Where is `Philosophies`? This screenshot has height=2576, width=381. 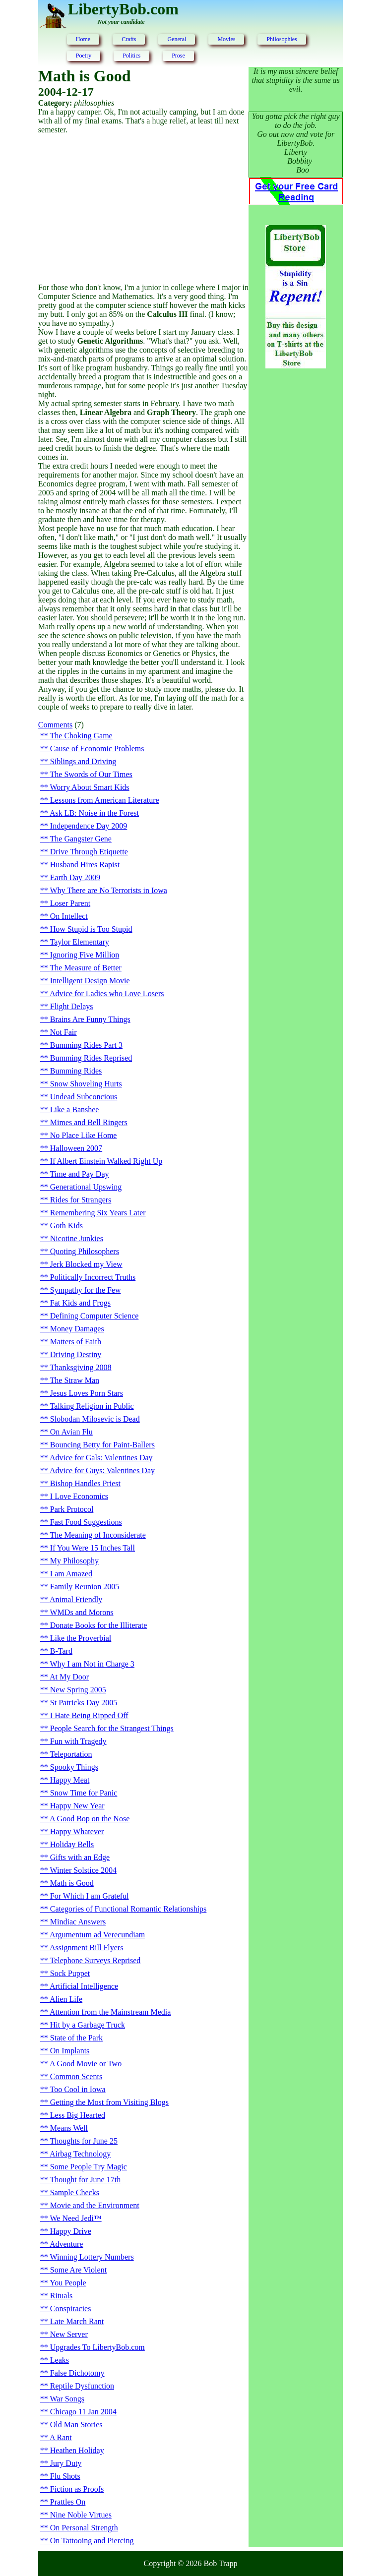 Philosophies is located at coordinates (281, 39).